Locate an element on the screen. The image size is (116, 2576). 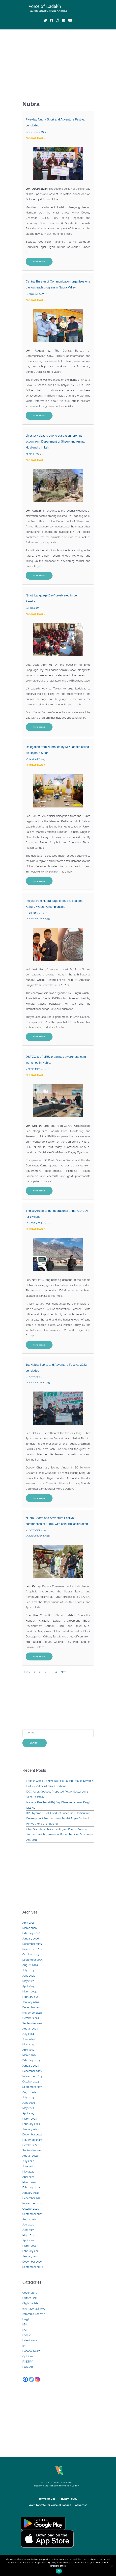
May 2024 is located at coordinates (28, 2044).